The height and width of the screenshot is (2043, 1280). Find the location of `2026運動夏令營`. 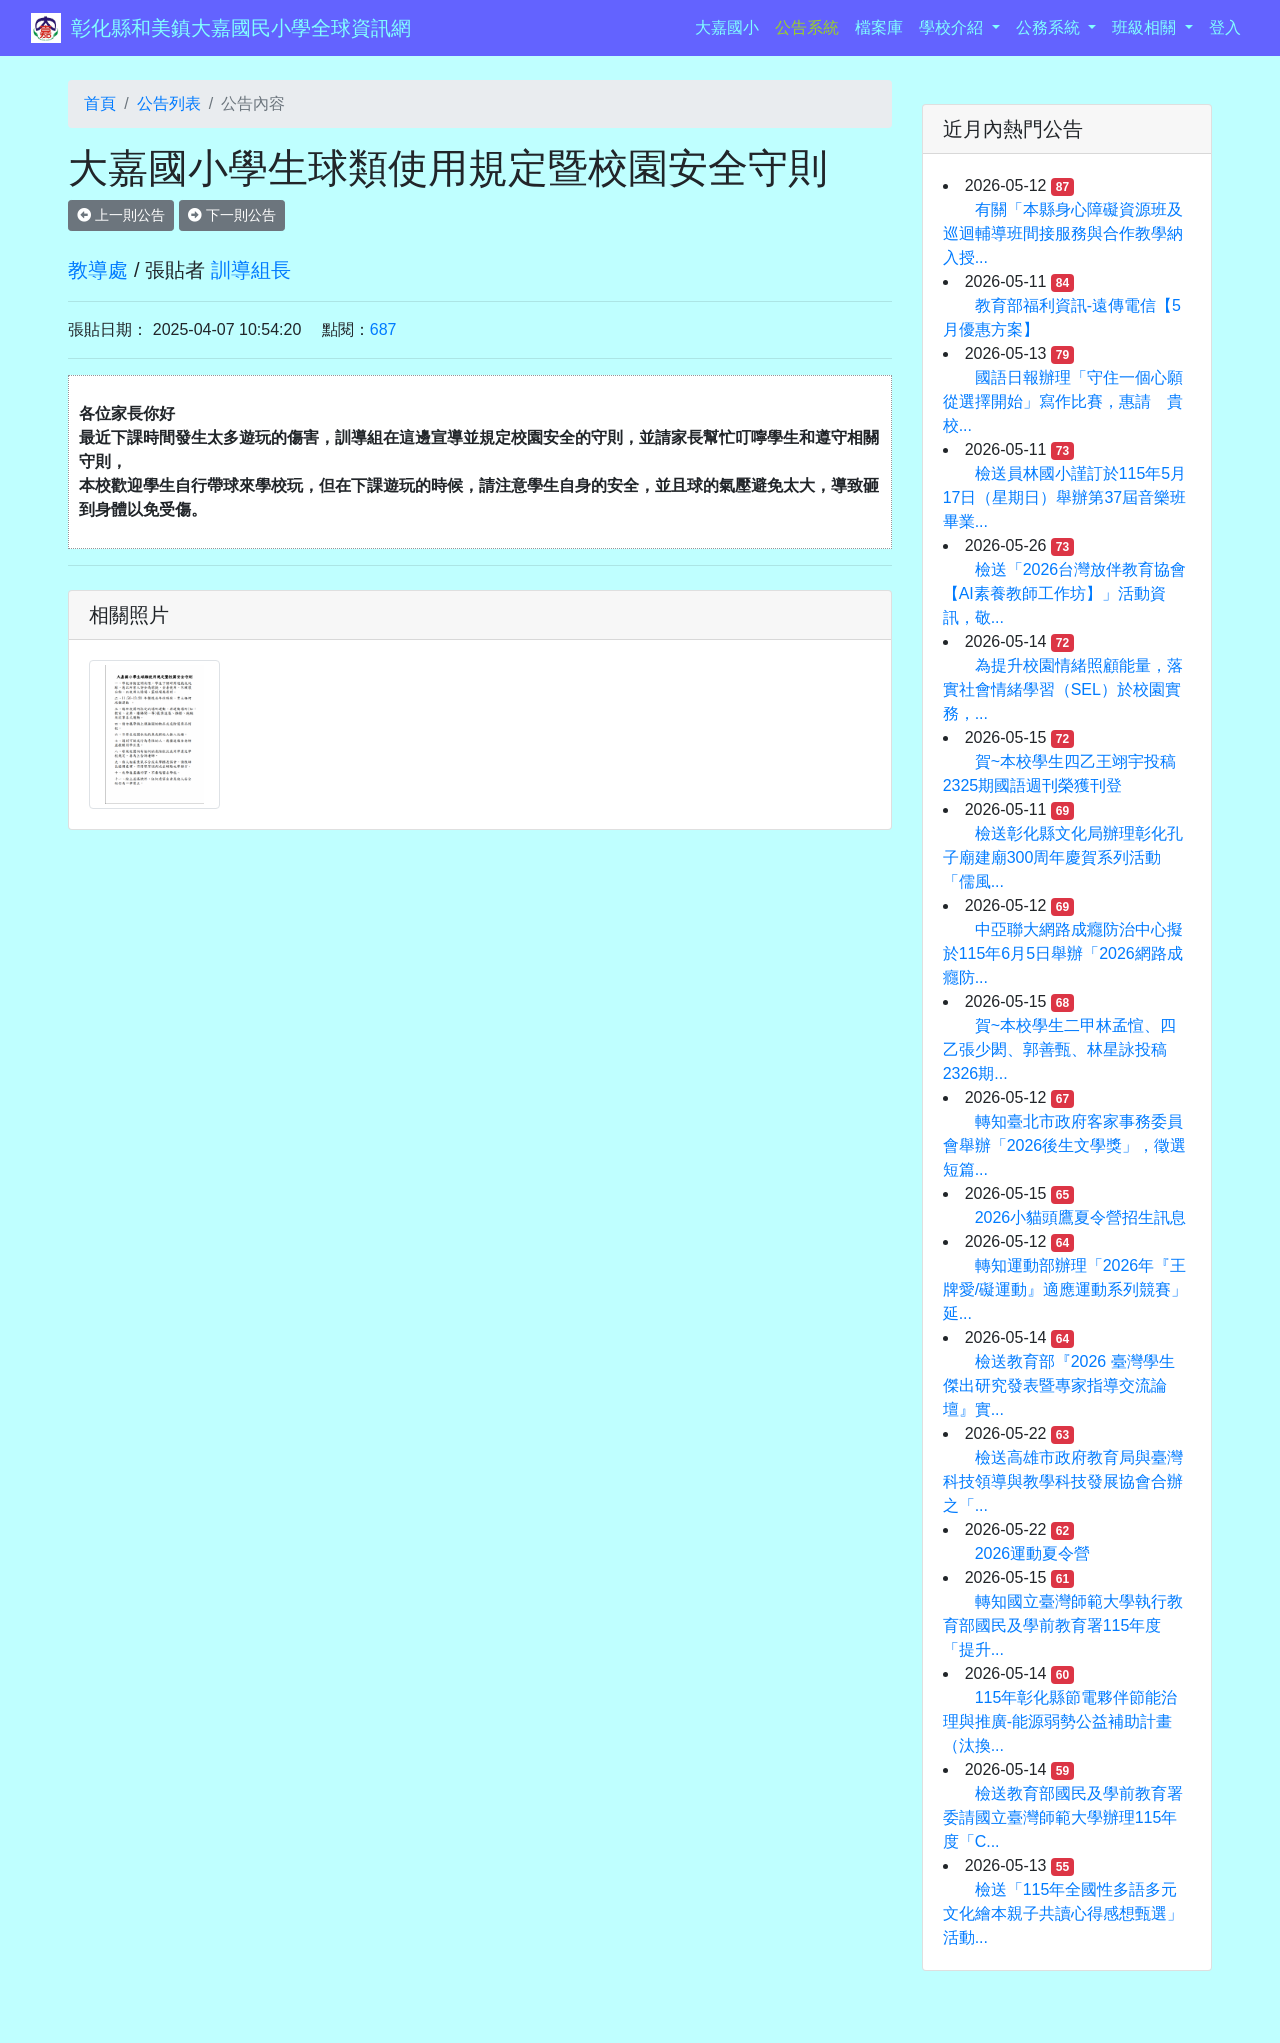

2026運動夏令營 is located at coordinates (1033, 1553).